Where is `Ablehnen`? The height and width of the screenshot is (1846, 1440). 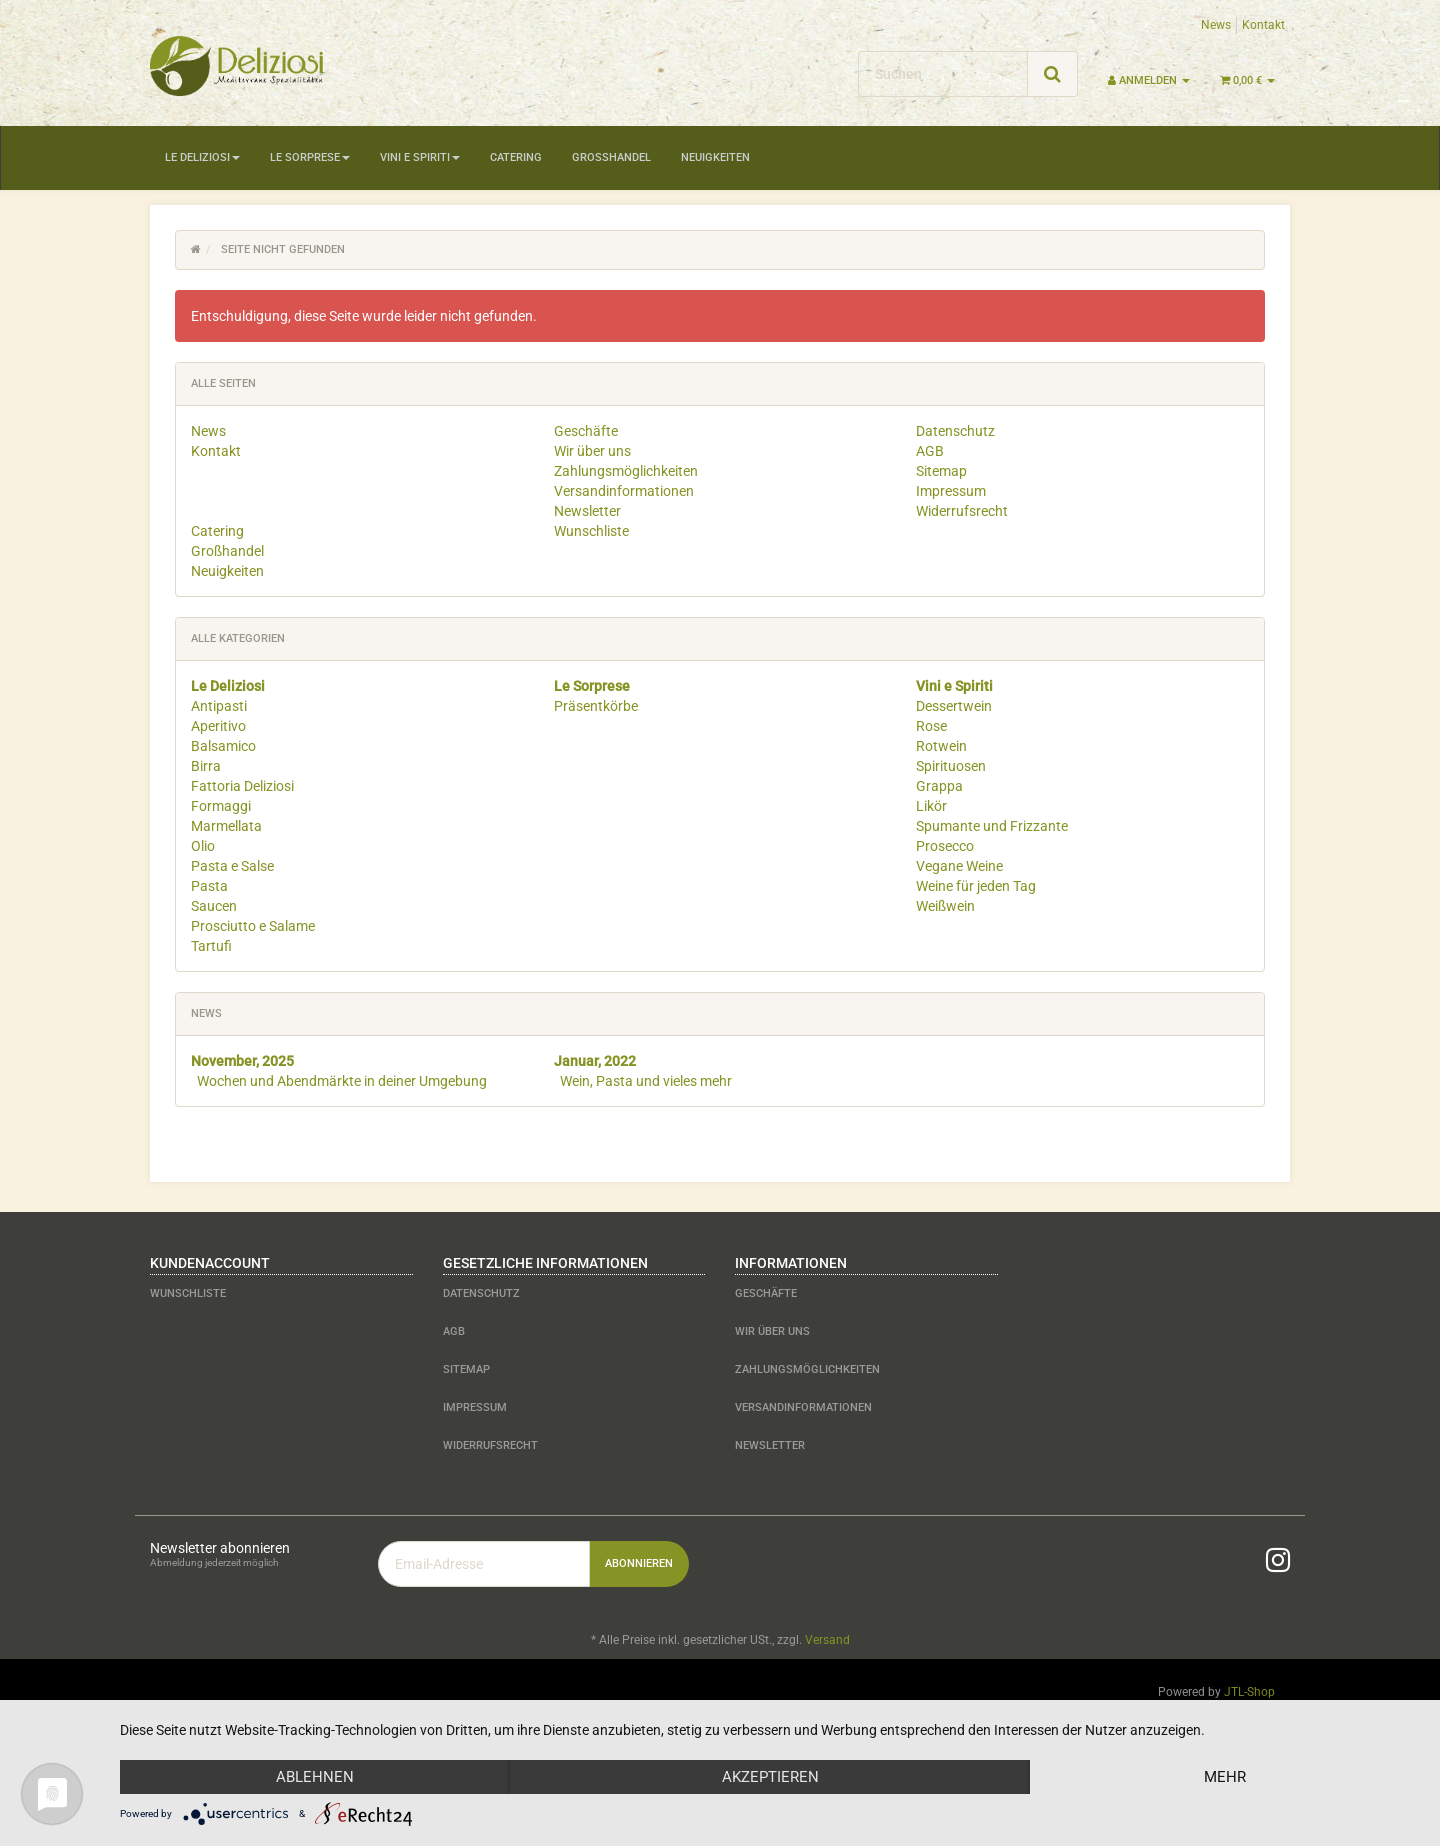
Ablehnen is located at coordinates (315, 1777).